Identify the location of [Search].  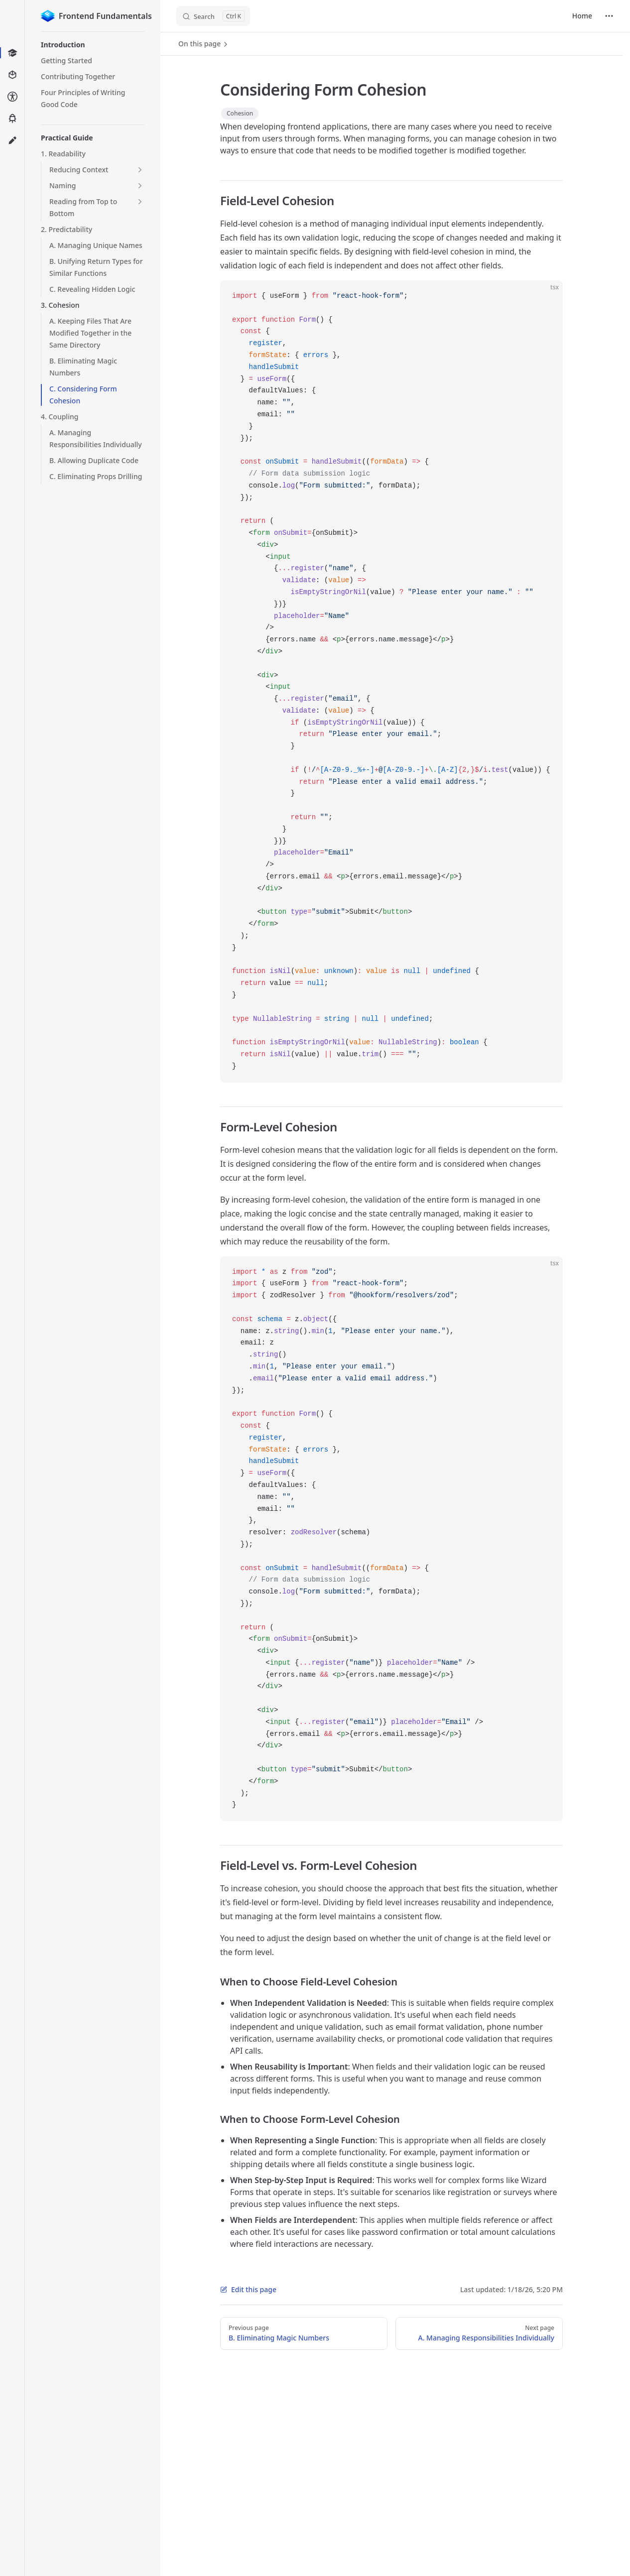
(213, 16).